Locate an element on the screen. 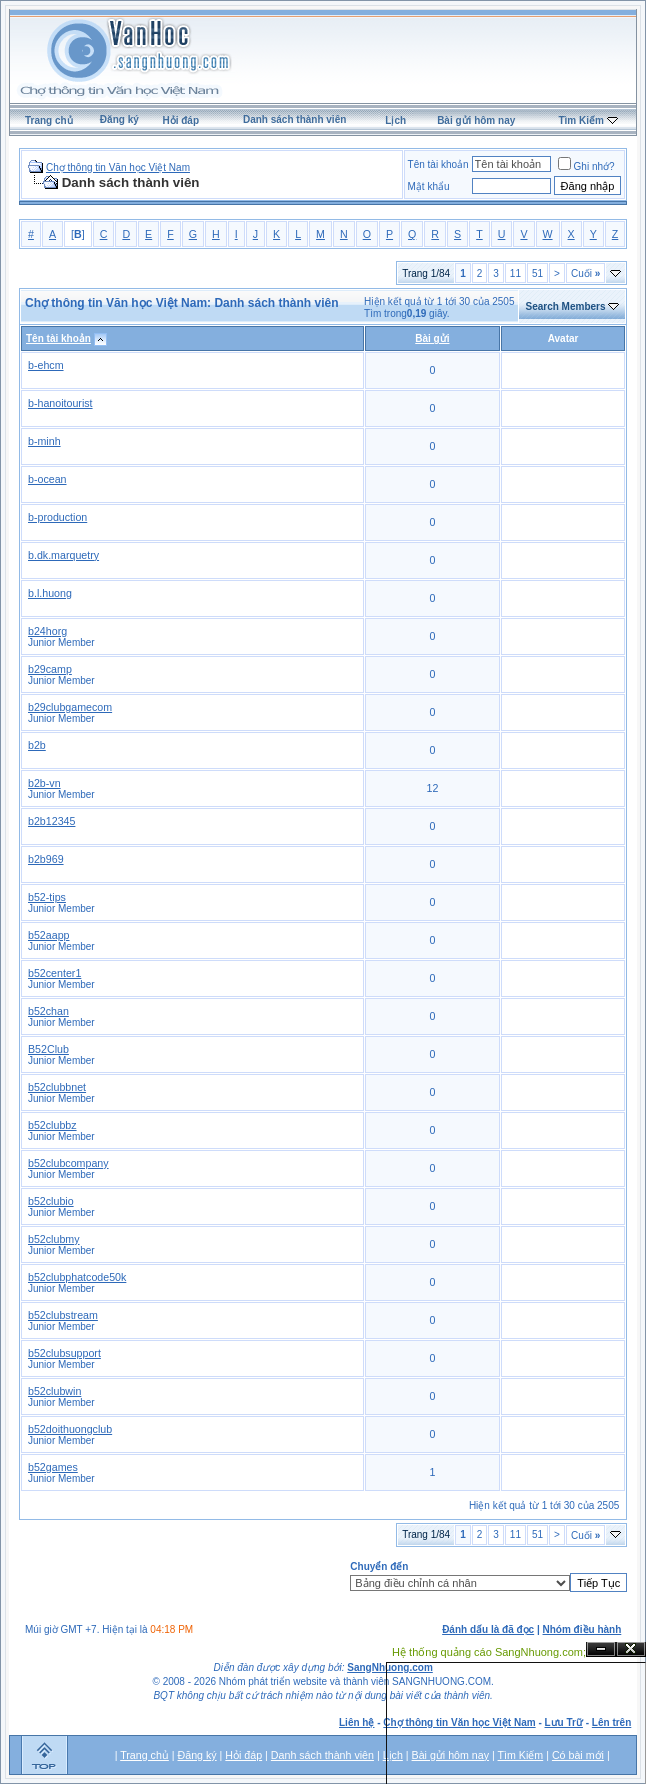  b-production is located at coordinates (57, 517).